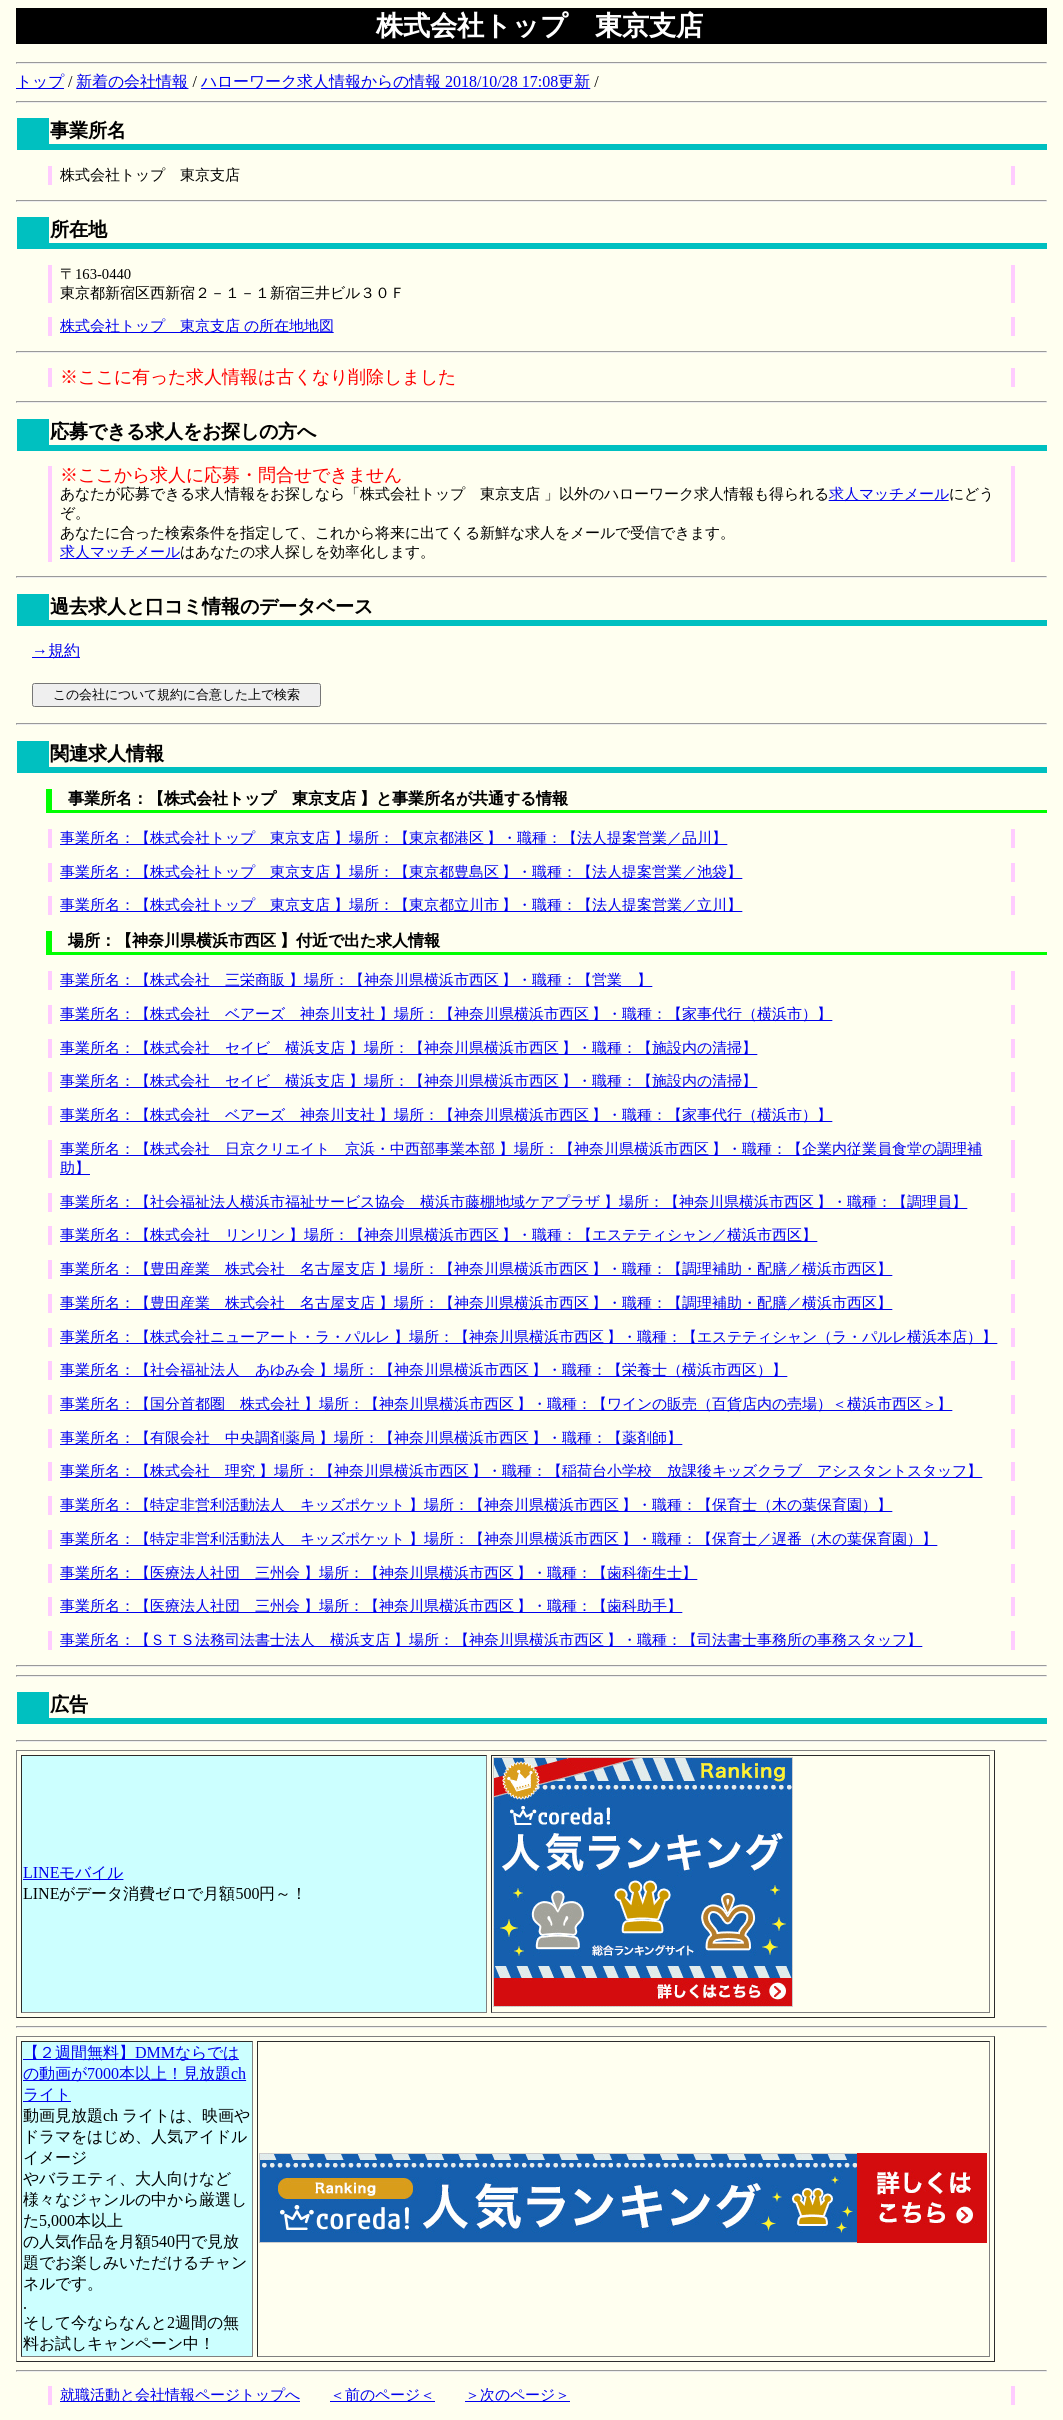 Image resolution: width=1063 pixels, height=2420 pixels. What do you see at coordinates (356, 980) in the screenshot?
I see `事業所名：【株式会社 三栄商販 】場所：【神奈川県横浜市西区 】・職種：【営業 】` at bounding box center [356, 980].